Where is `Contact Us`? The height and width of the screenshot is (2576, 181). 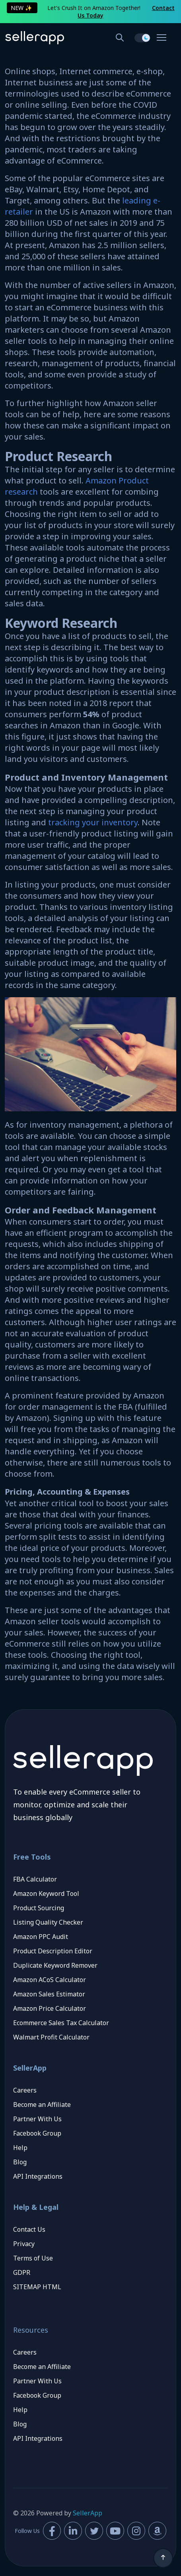
Contact Us is located at coordinates (29, 2229).